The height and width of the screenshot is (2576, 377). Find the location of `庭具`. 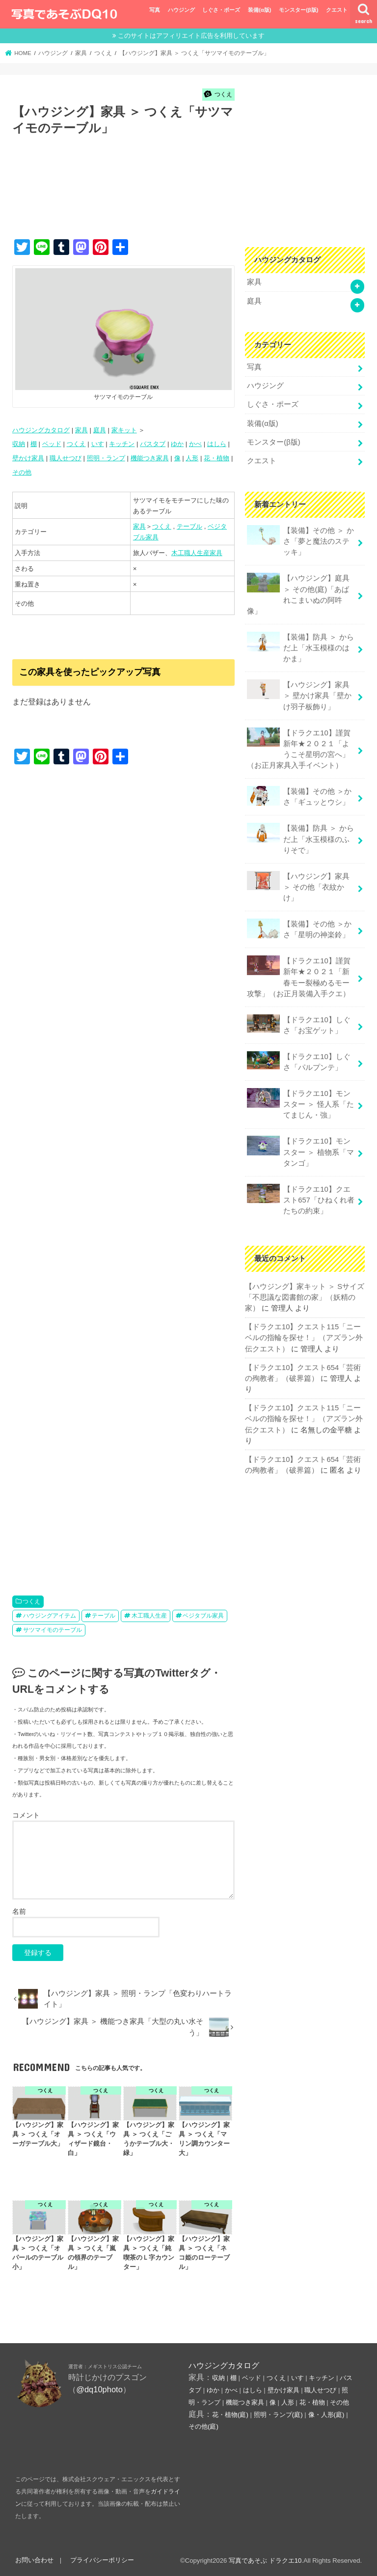

庭具 is located at coordinates (99, 430).